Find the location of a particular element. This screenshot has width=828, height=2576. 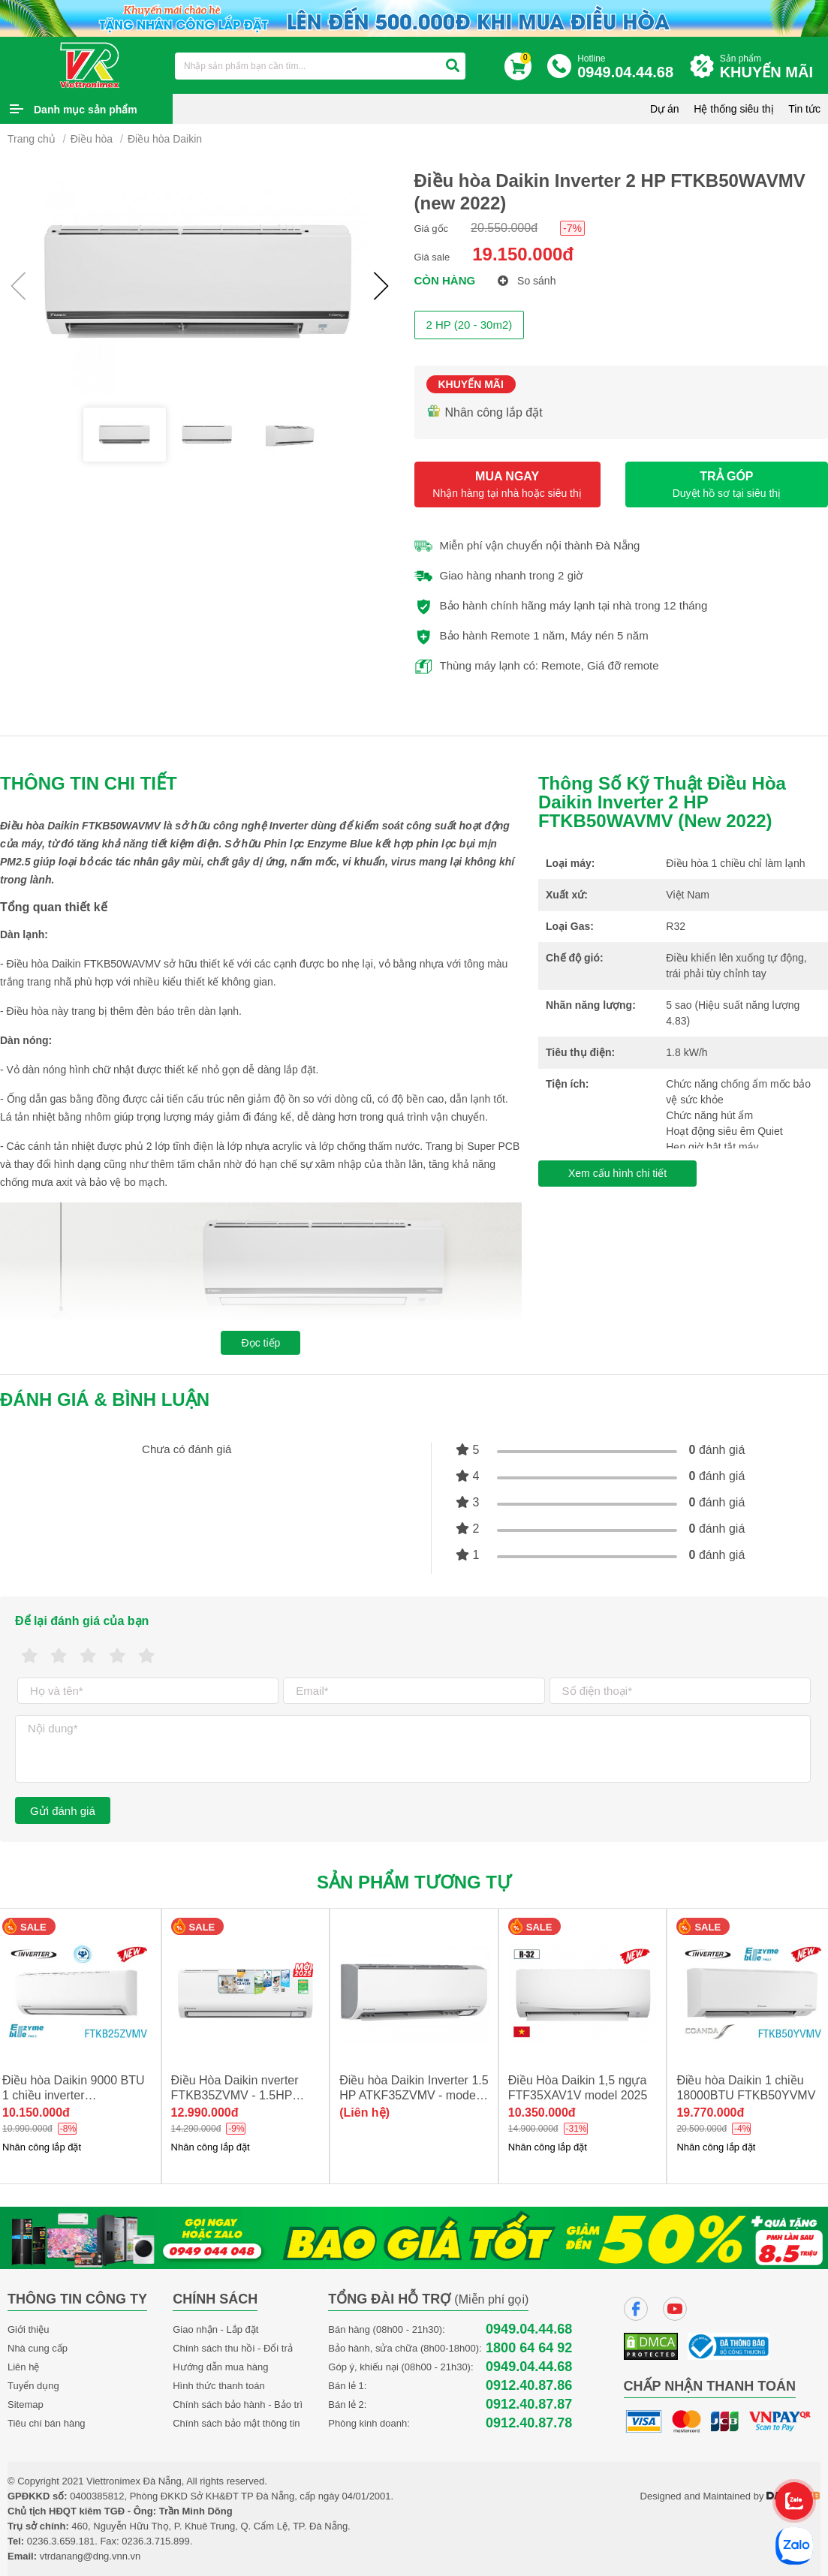

Sản phẩm tương tự is located at coordinates (414, 1882).